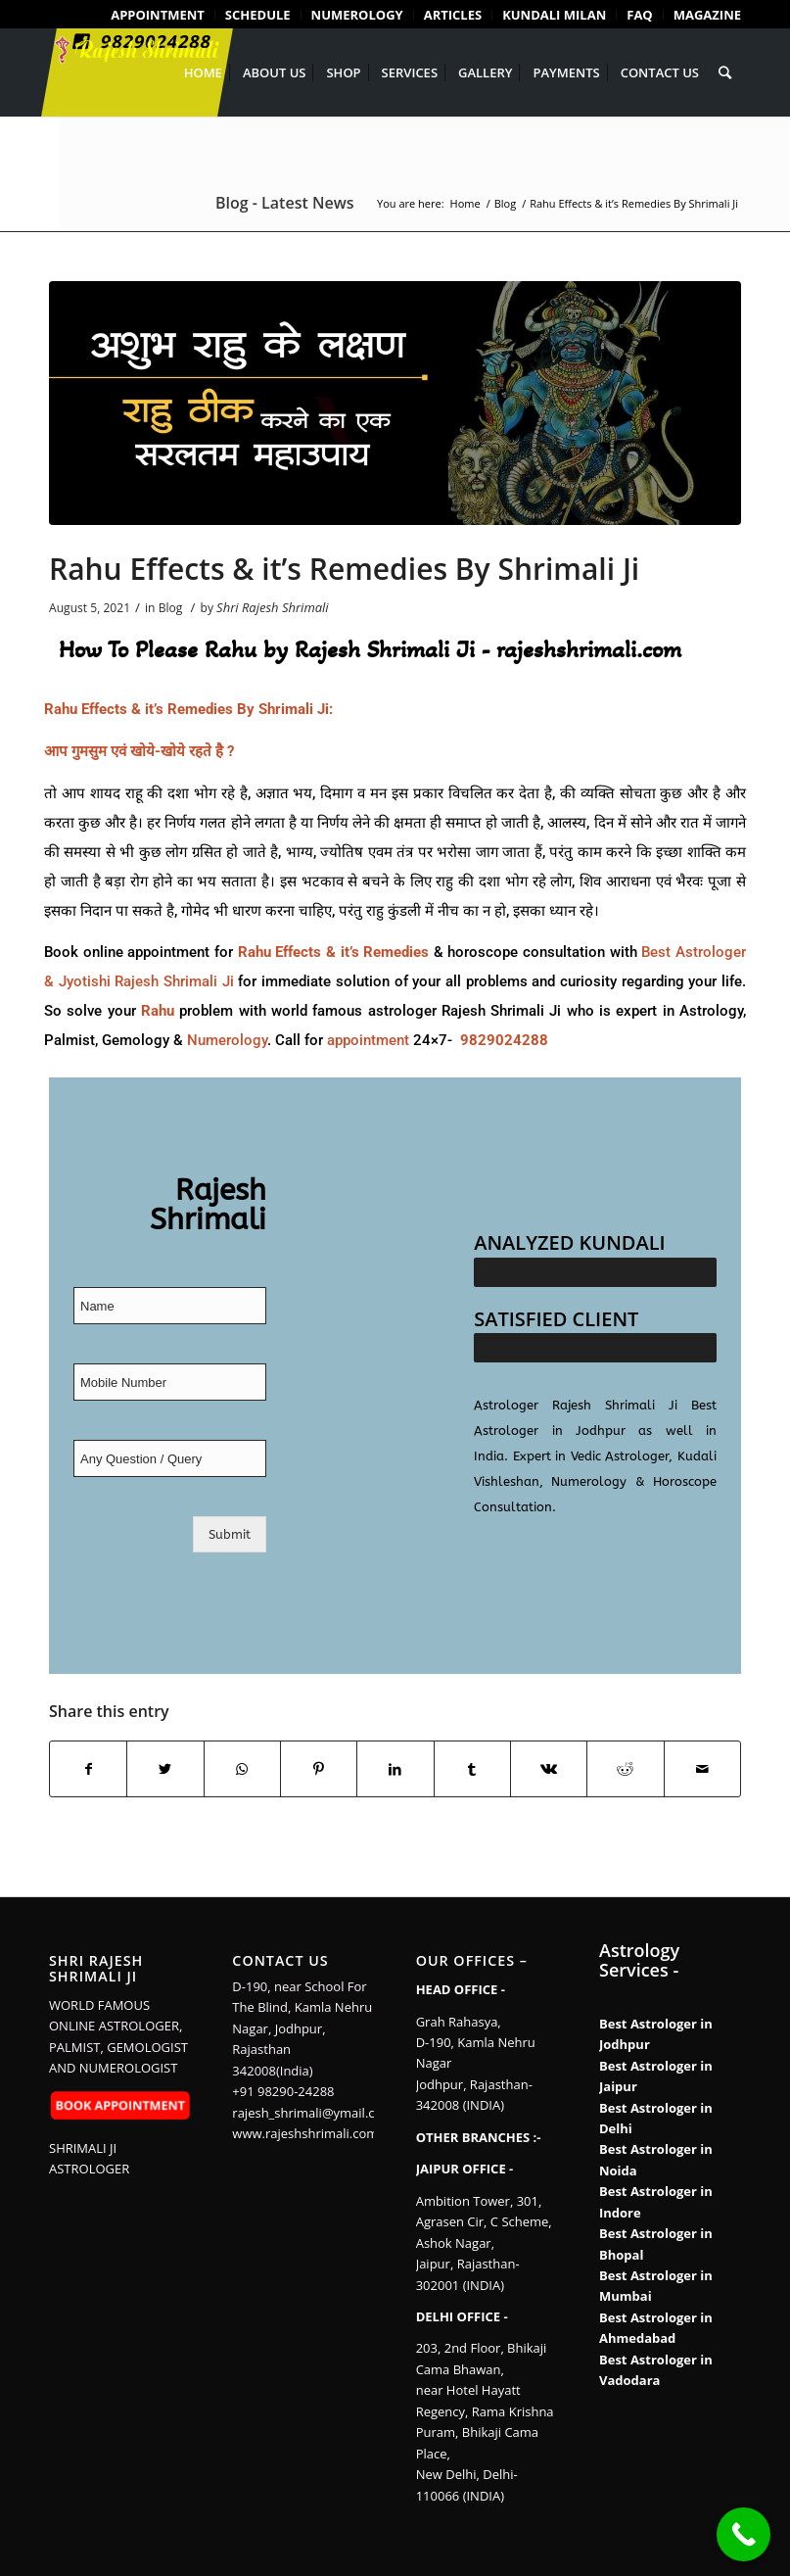 Image resolution: width=790 pixels, height=2576 pixels. I want to click on [Share on LinkedIn], so click(395, 1768).